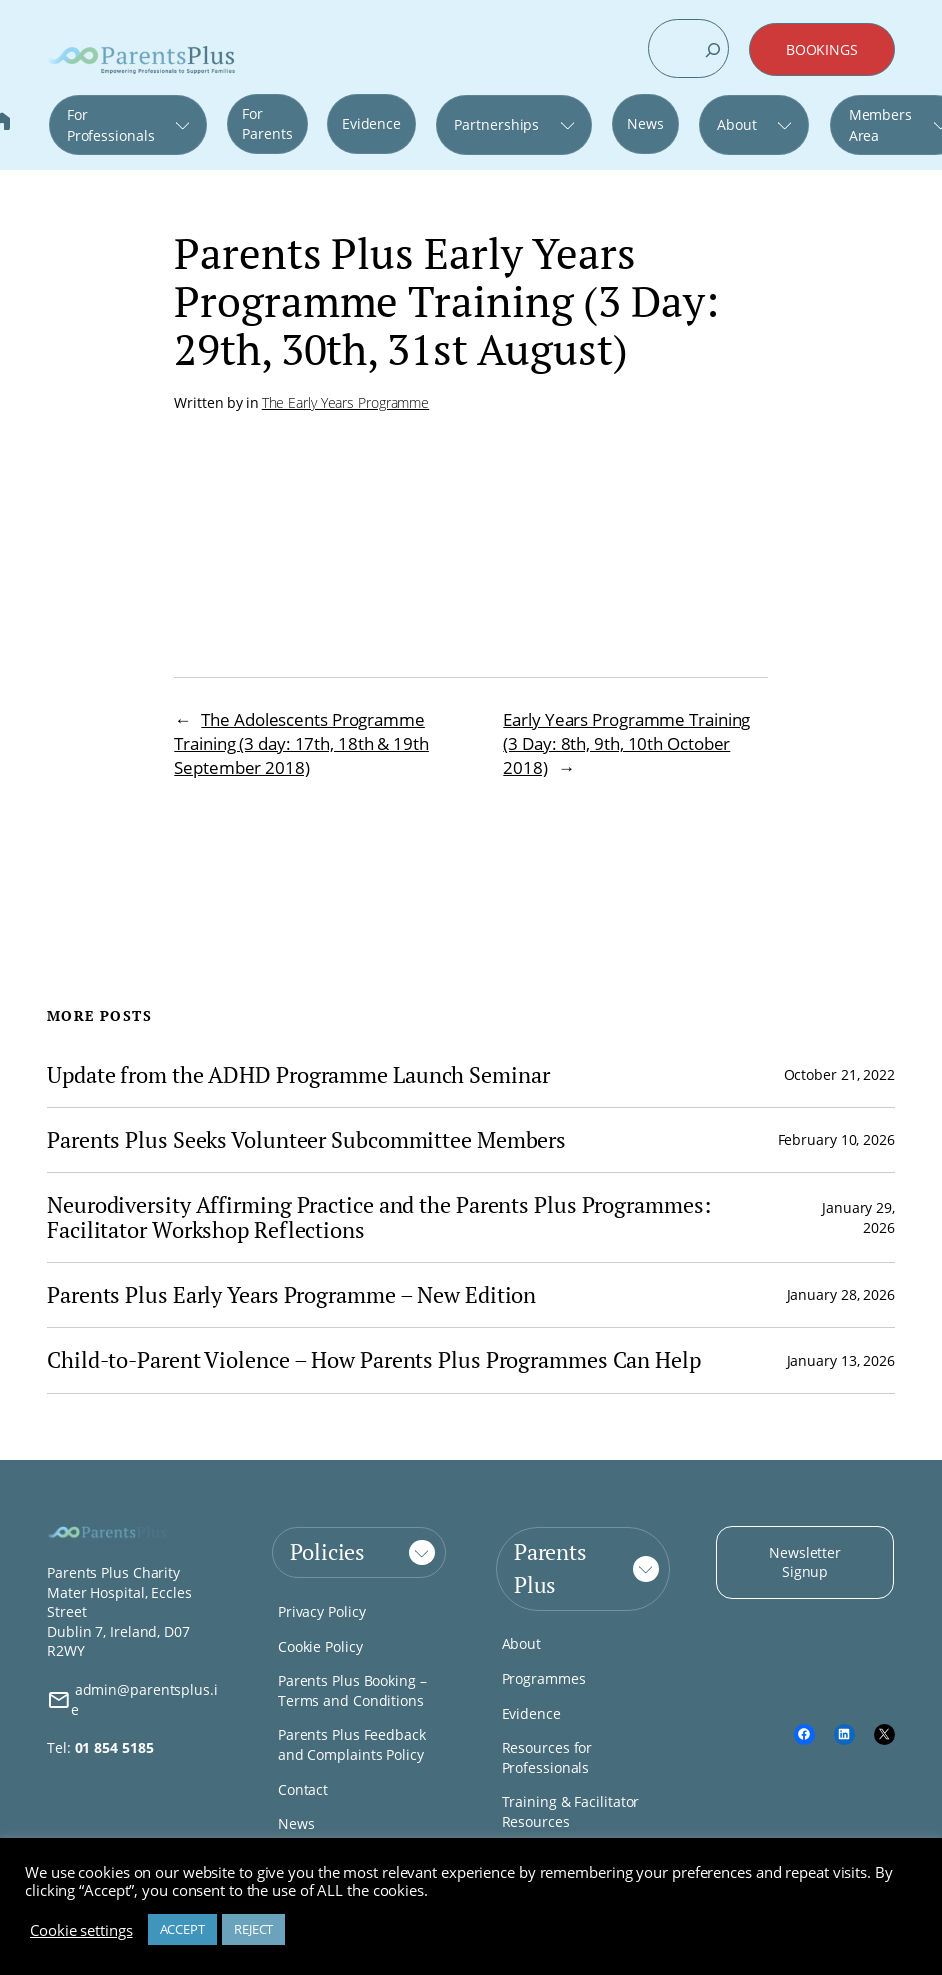 The width and height of the screenshot is (942, 1975). Describe the element at coordinates (645, 123) in the screenshot. I see `News` at that location.